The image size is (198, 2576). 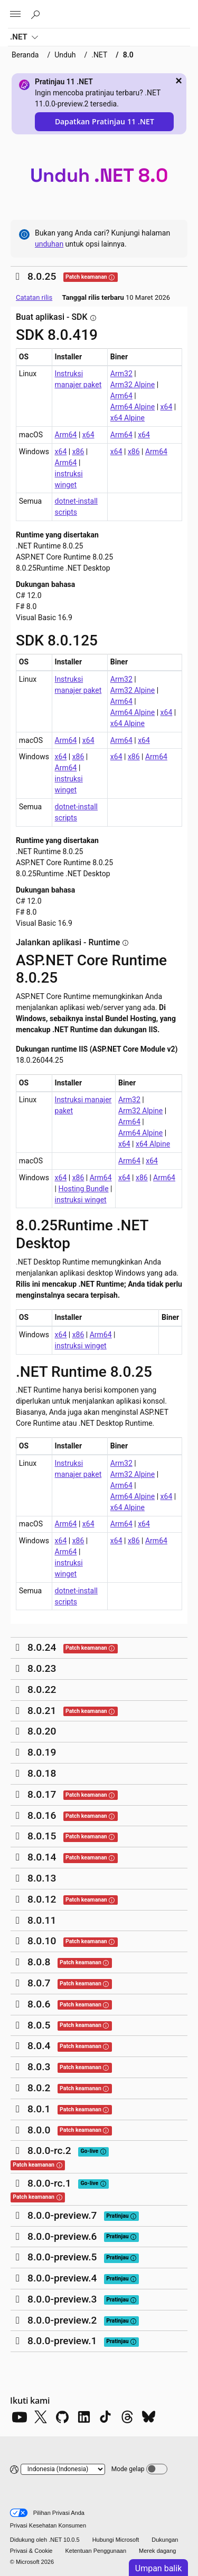 What do you see at coordinates (38, 2109) in the screenshot?
I see `8.0.1` at bounding box center [38, 2109].